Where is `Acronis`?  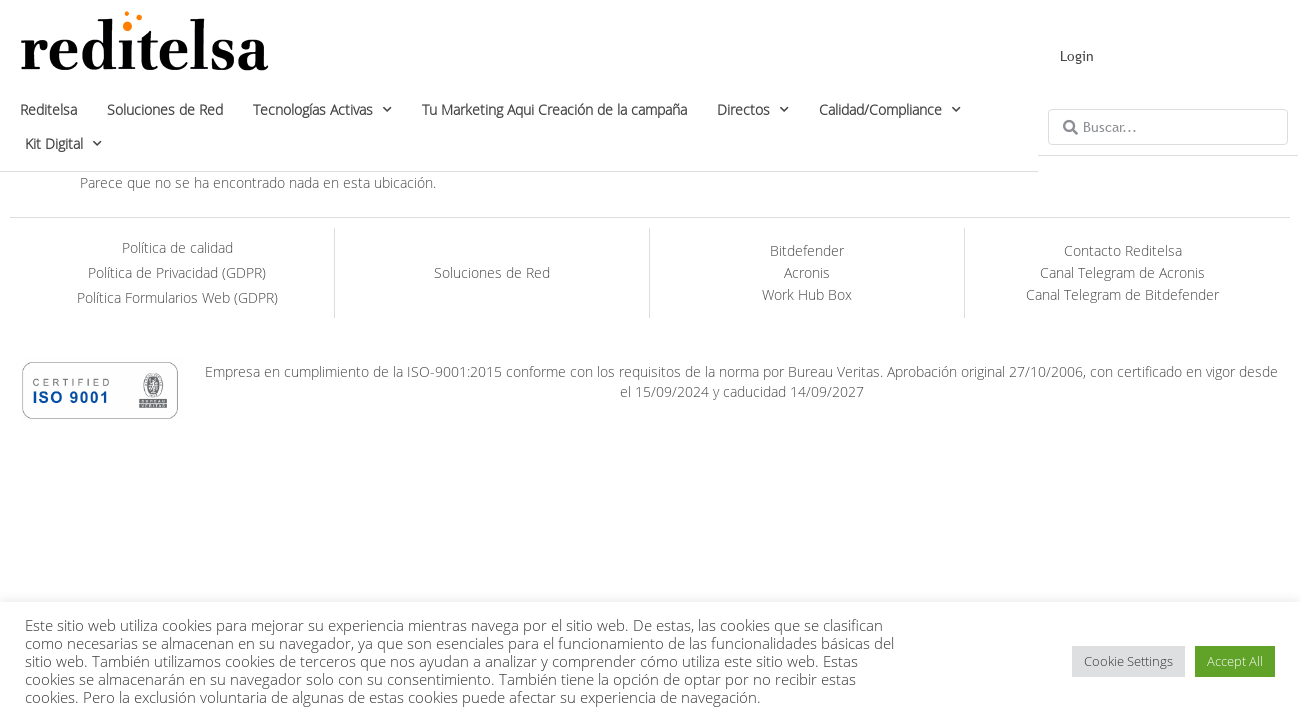 Acronis is located at coordinates (807, 272).